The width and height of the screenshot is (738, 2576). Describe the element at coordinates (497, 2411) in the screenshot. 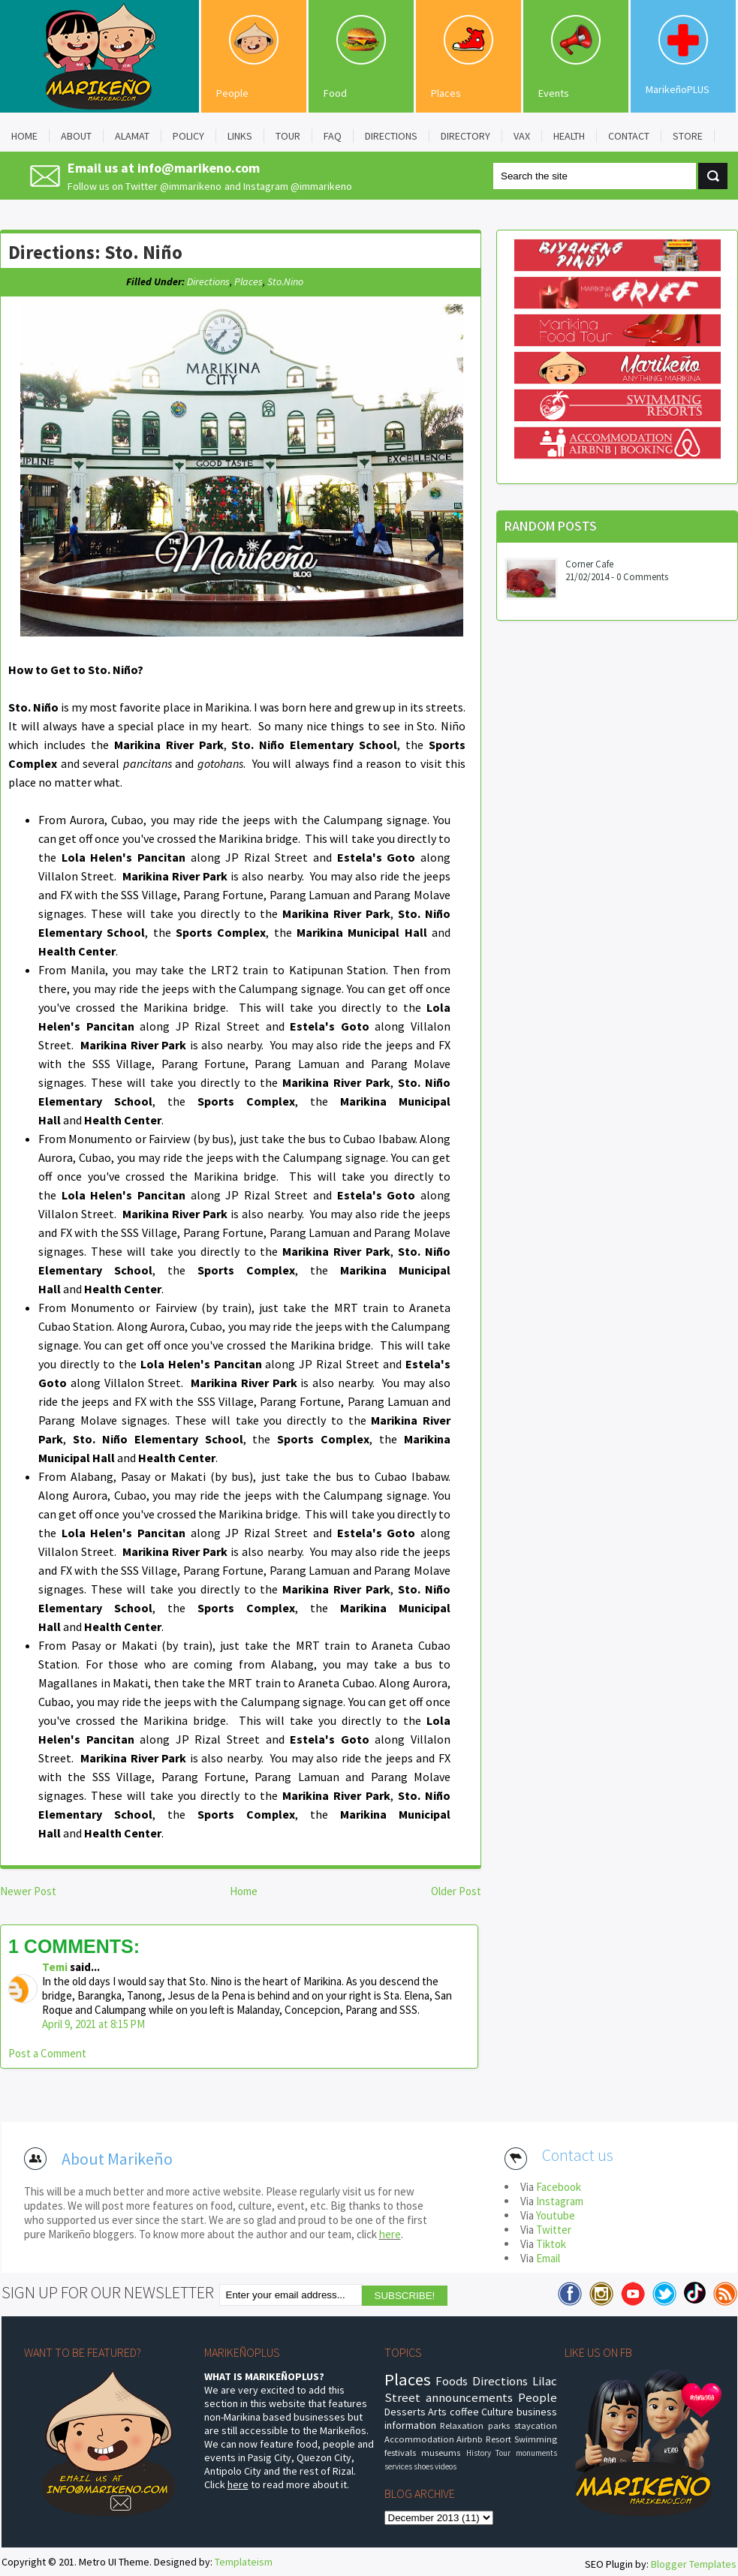

I see `Culture` at that location.